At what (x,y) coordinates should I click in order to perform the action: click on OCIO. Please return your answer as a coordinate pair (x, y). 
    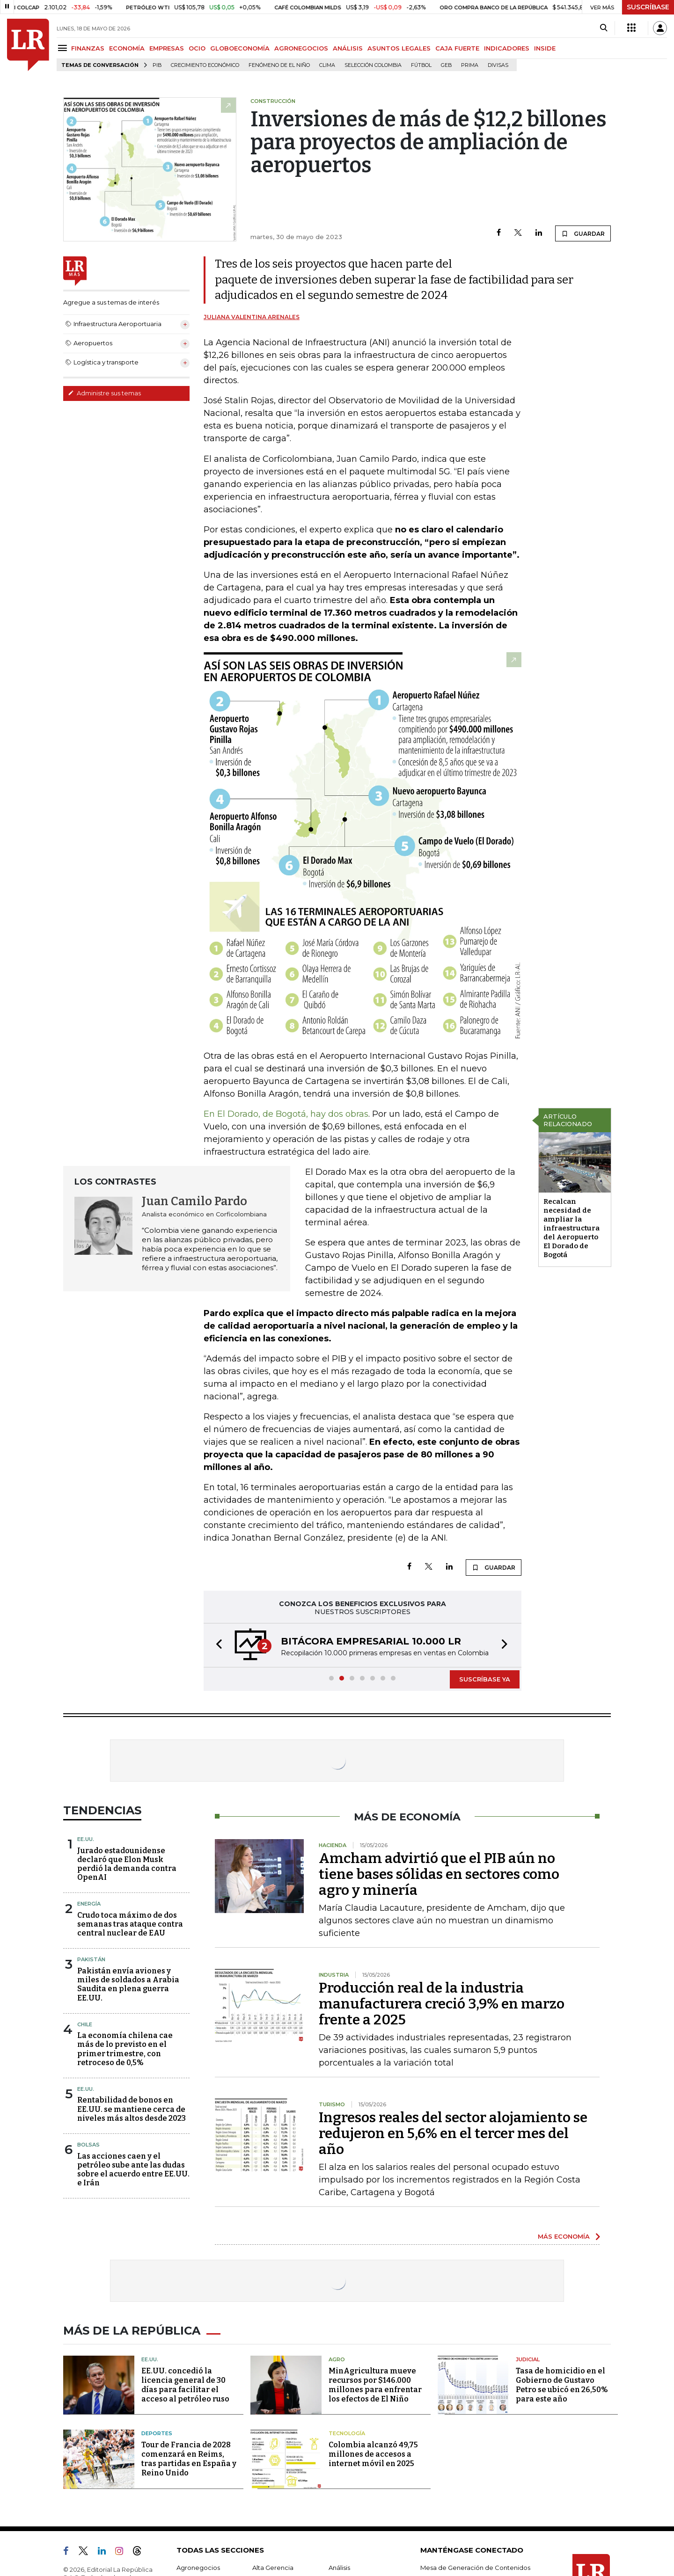
    Looking at the image, I should click on (197, 48).